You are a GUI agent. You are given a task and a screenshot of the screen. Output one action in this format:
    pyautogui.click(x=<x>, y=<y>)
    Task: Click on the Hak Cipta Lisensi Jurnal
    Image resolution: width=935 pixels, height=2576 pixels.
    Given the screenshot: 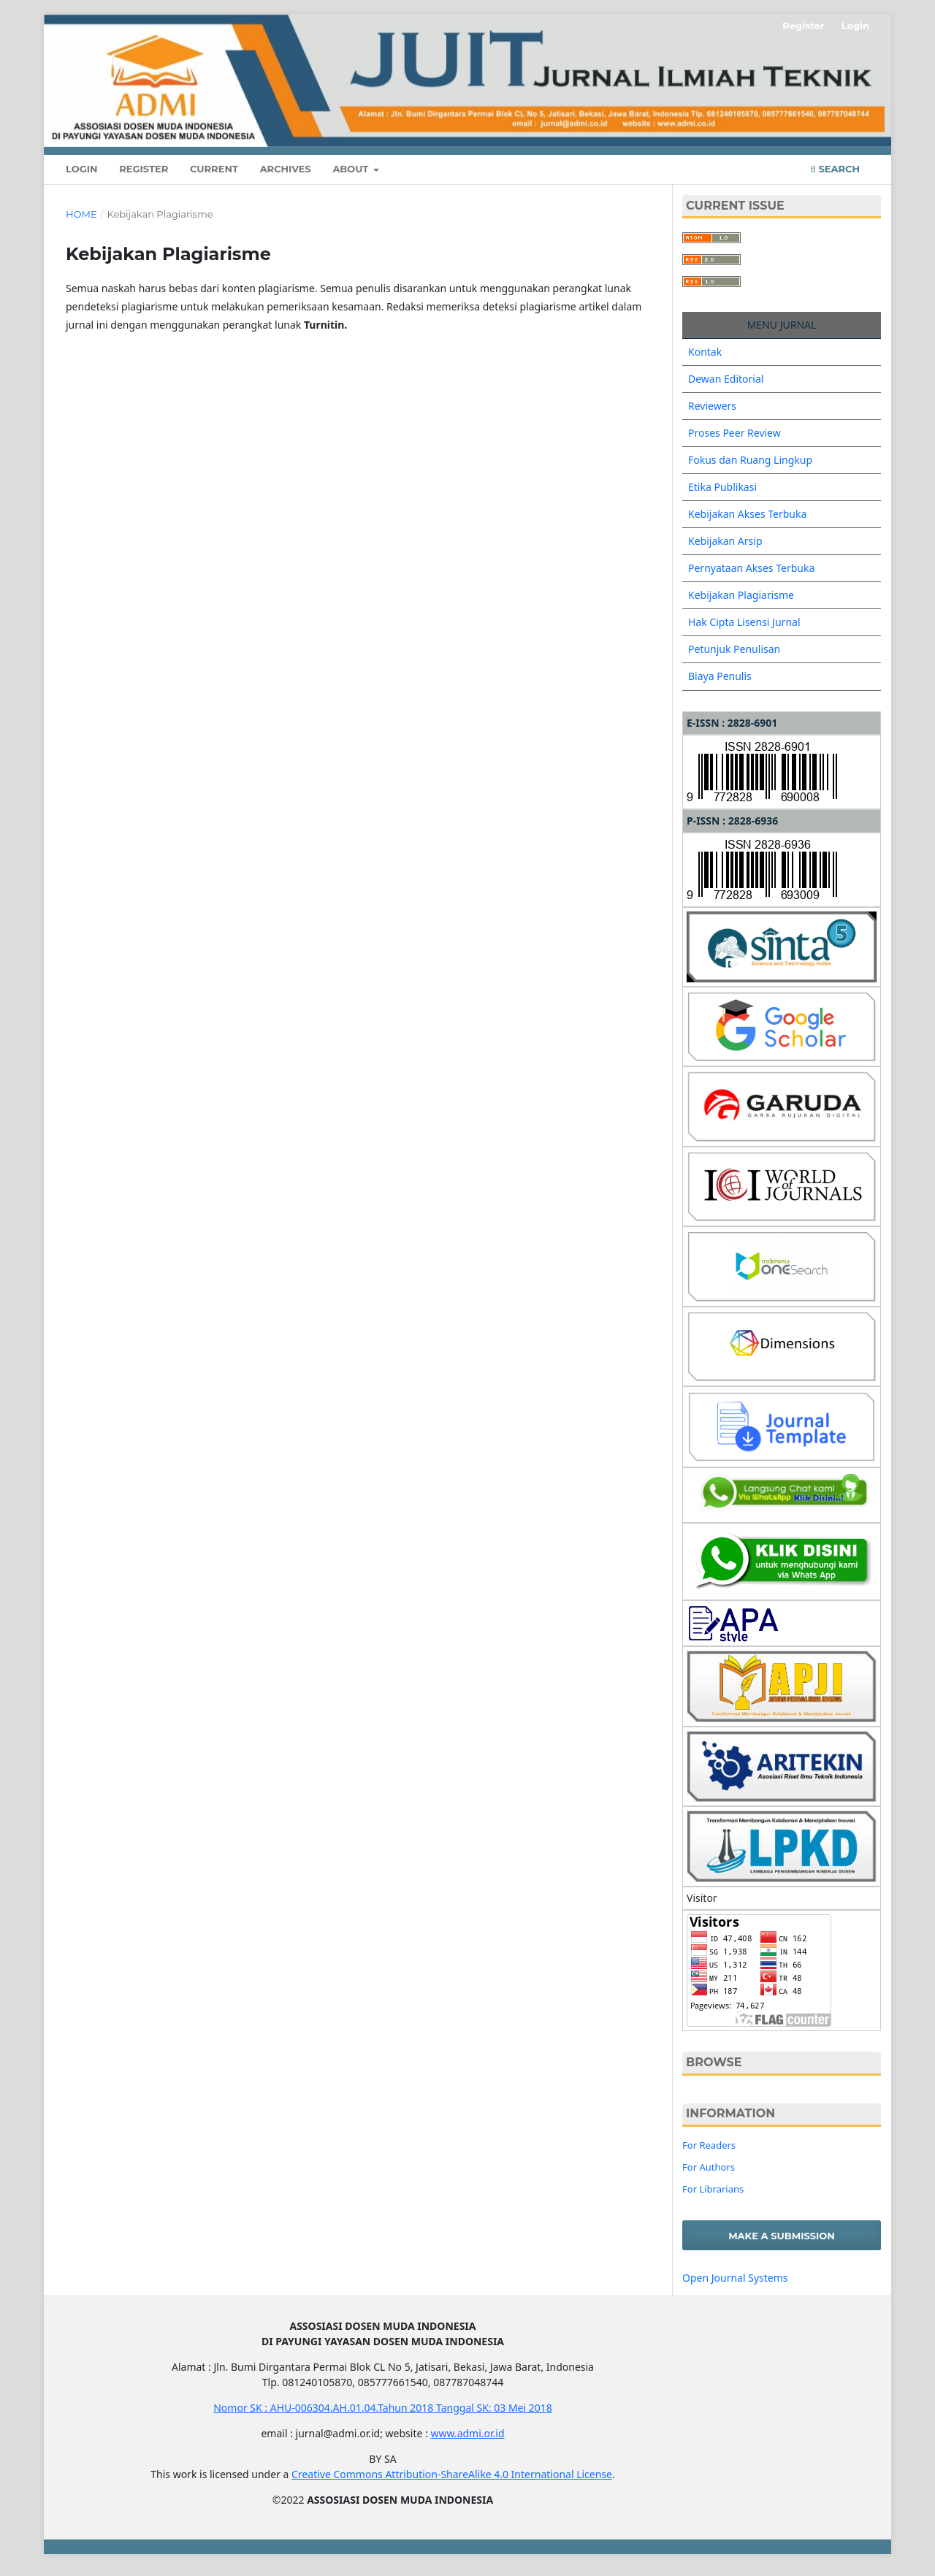 What is the action you would take?
    pyautogui.click(x=744, y=622)
    